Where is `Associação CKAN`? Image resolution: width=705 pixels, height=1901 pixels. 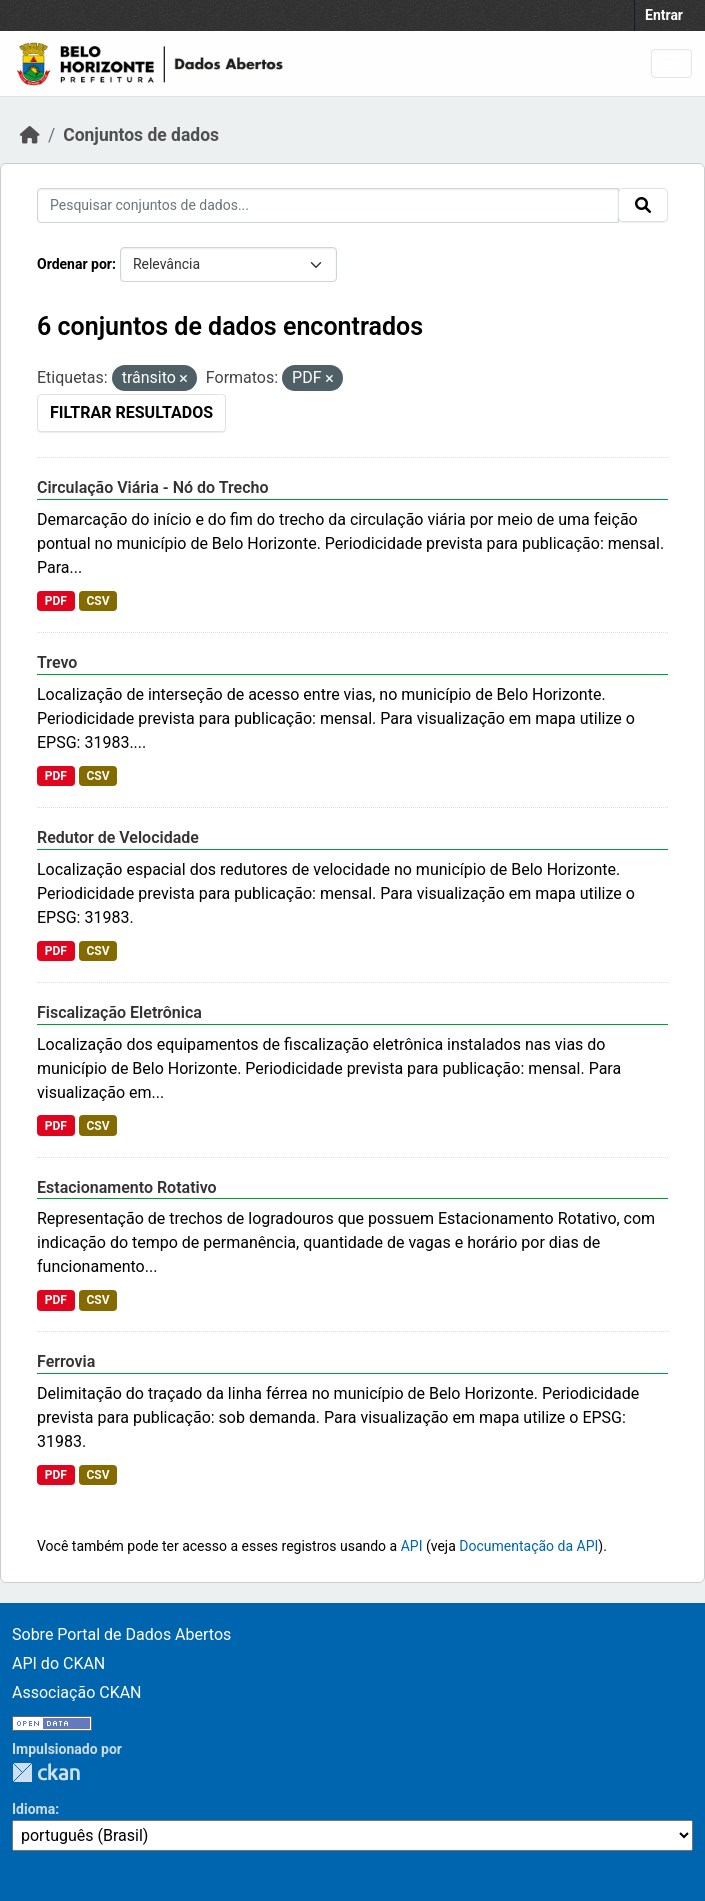 Associação CKAN is located at coordinates (77, 1692).